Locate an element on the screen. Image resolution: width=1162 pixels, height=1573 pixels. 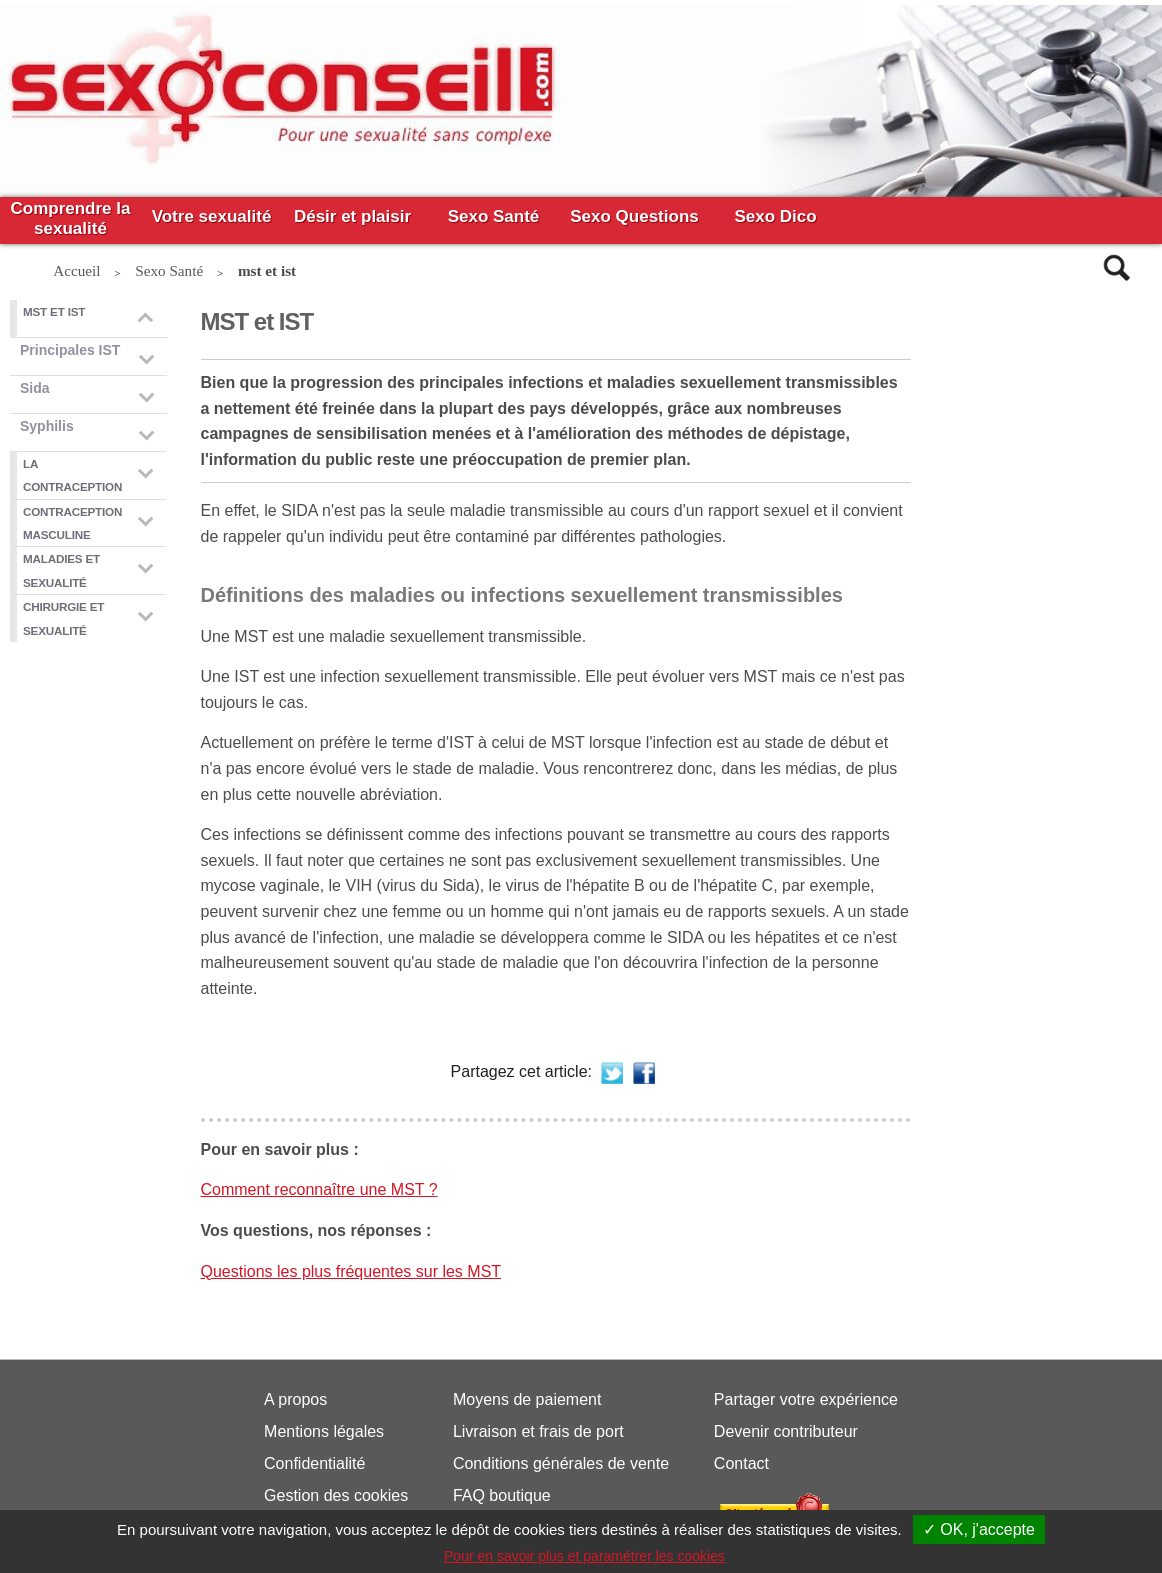
Moyens de paiement is located at coordinates (527, 1399).